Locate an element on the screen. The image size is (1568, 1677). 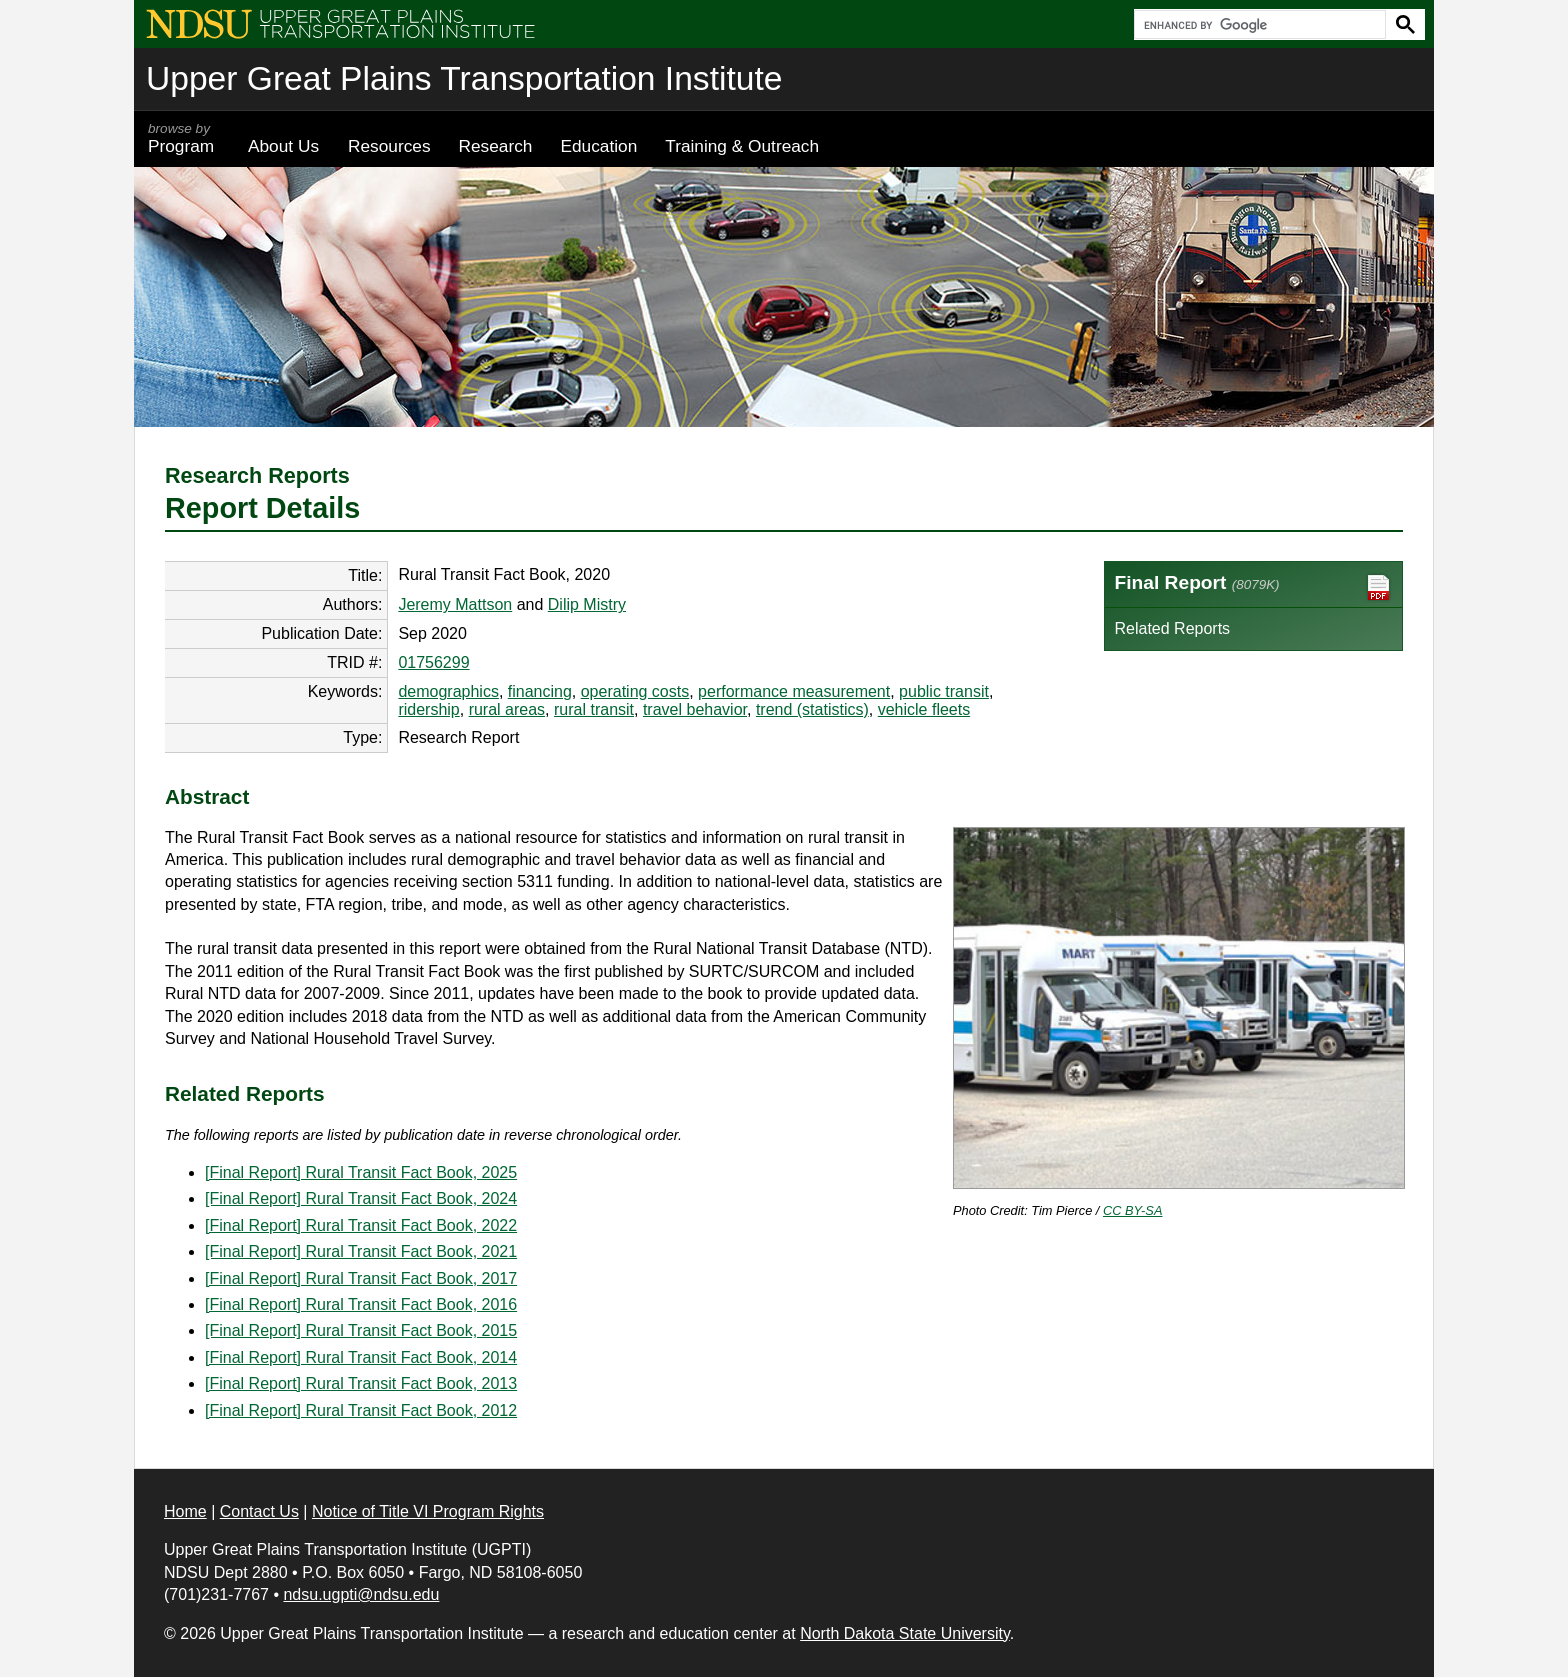
operating costs is located at coordinates (635, 691).